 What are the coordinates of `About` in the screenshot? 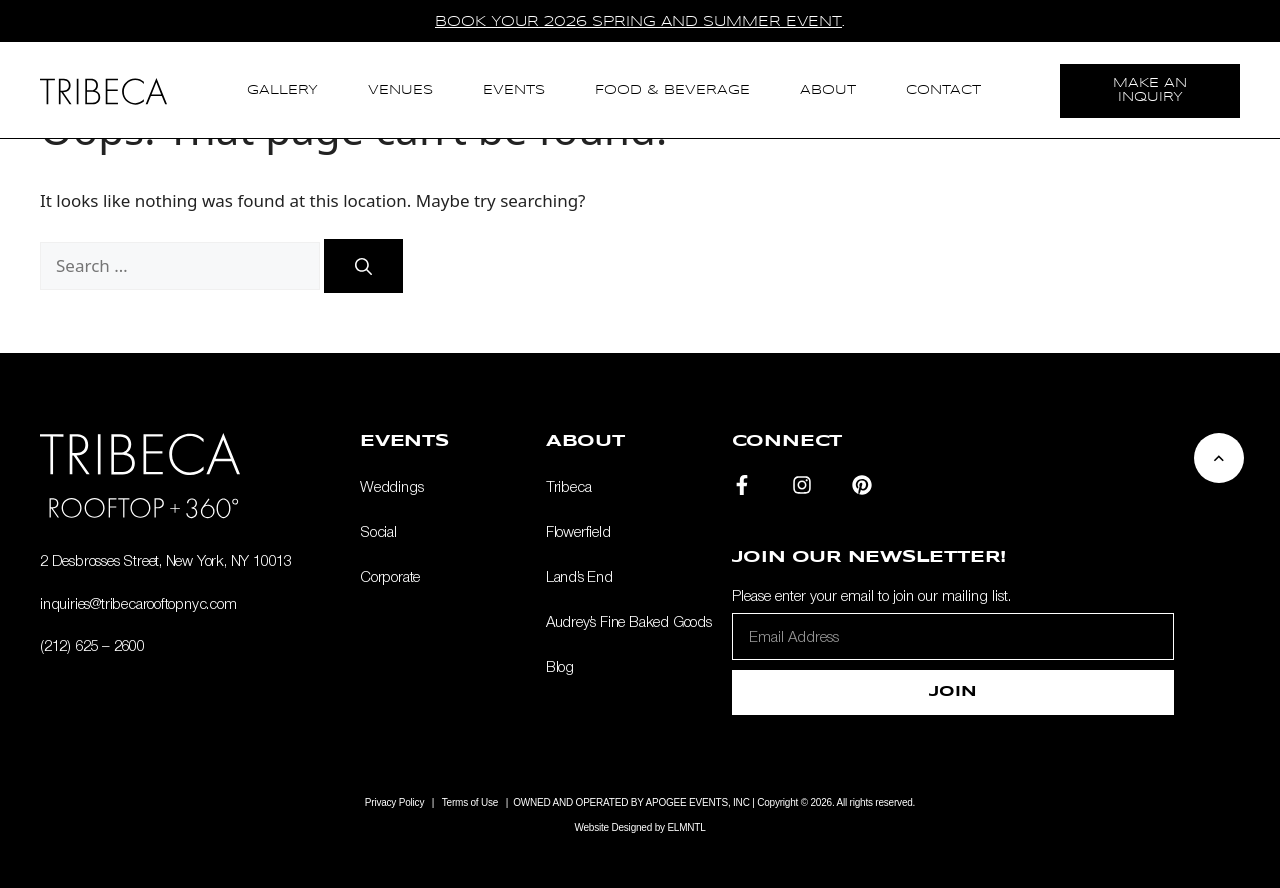 It's located at (828, 90).